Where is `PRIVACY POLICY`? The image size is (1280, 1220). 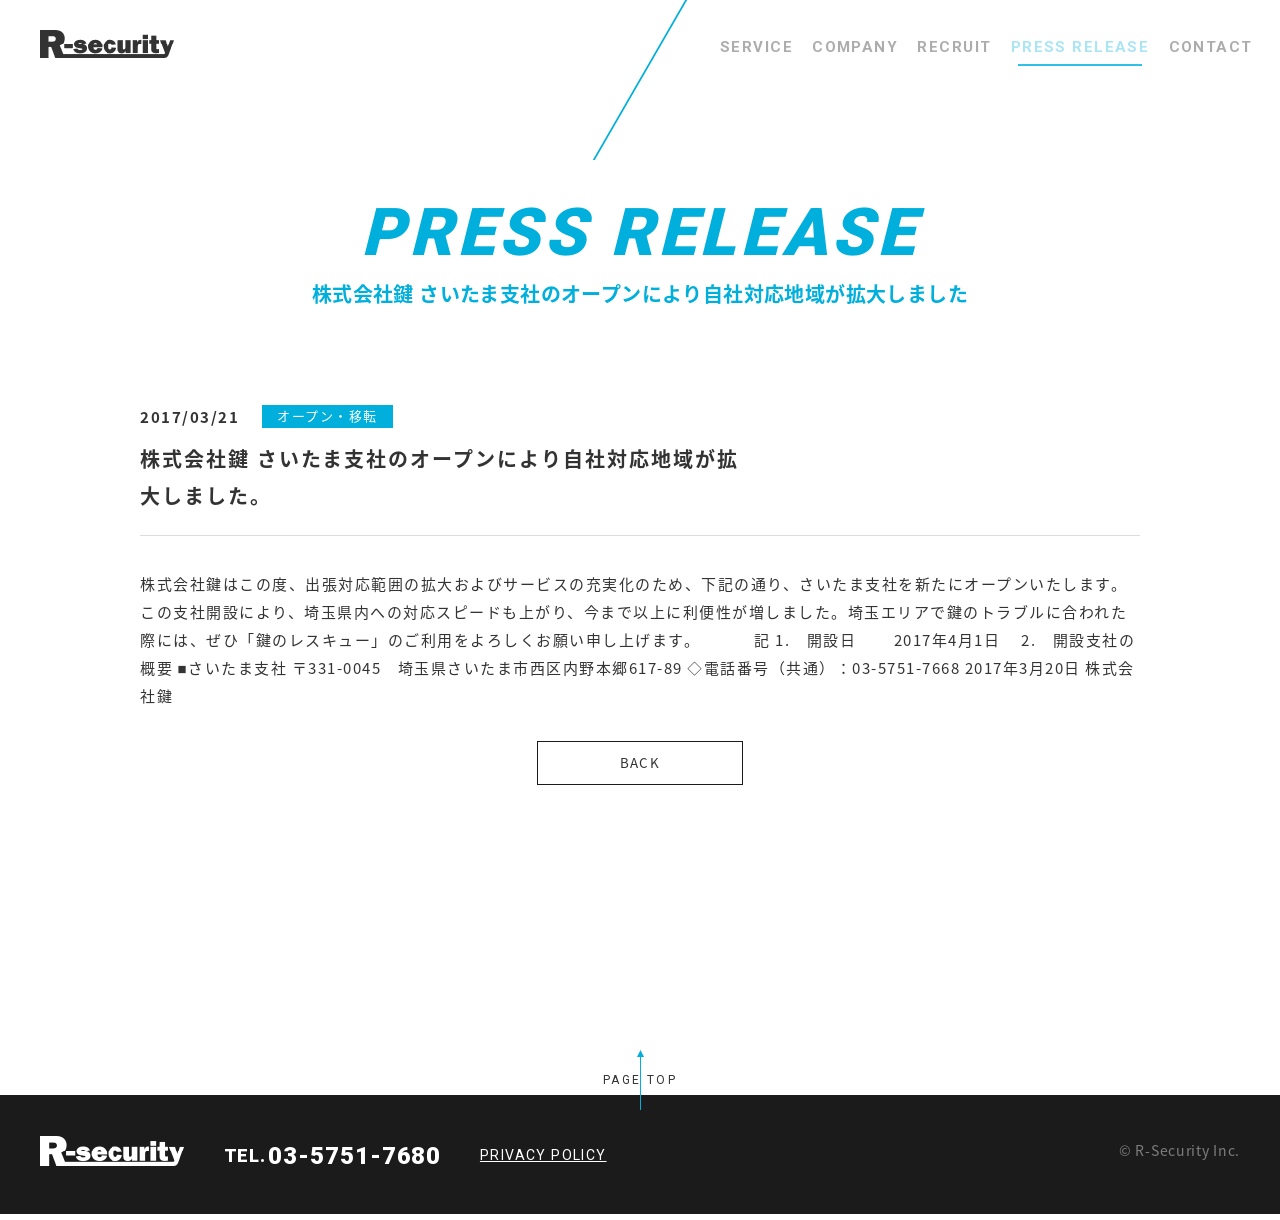 PRIVACY POLICY is located at coordinates (543, 1161).